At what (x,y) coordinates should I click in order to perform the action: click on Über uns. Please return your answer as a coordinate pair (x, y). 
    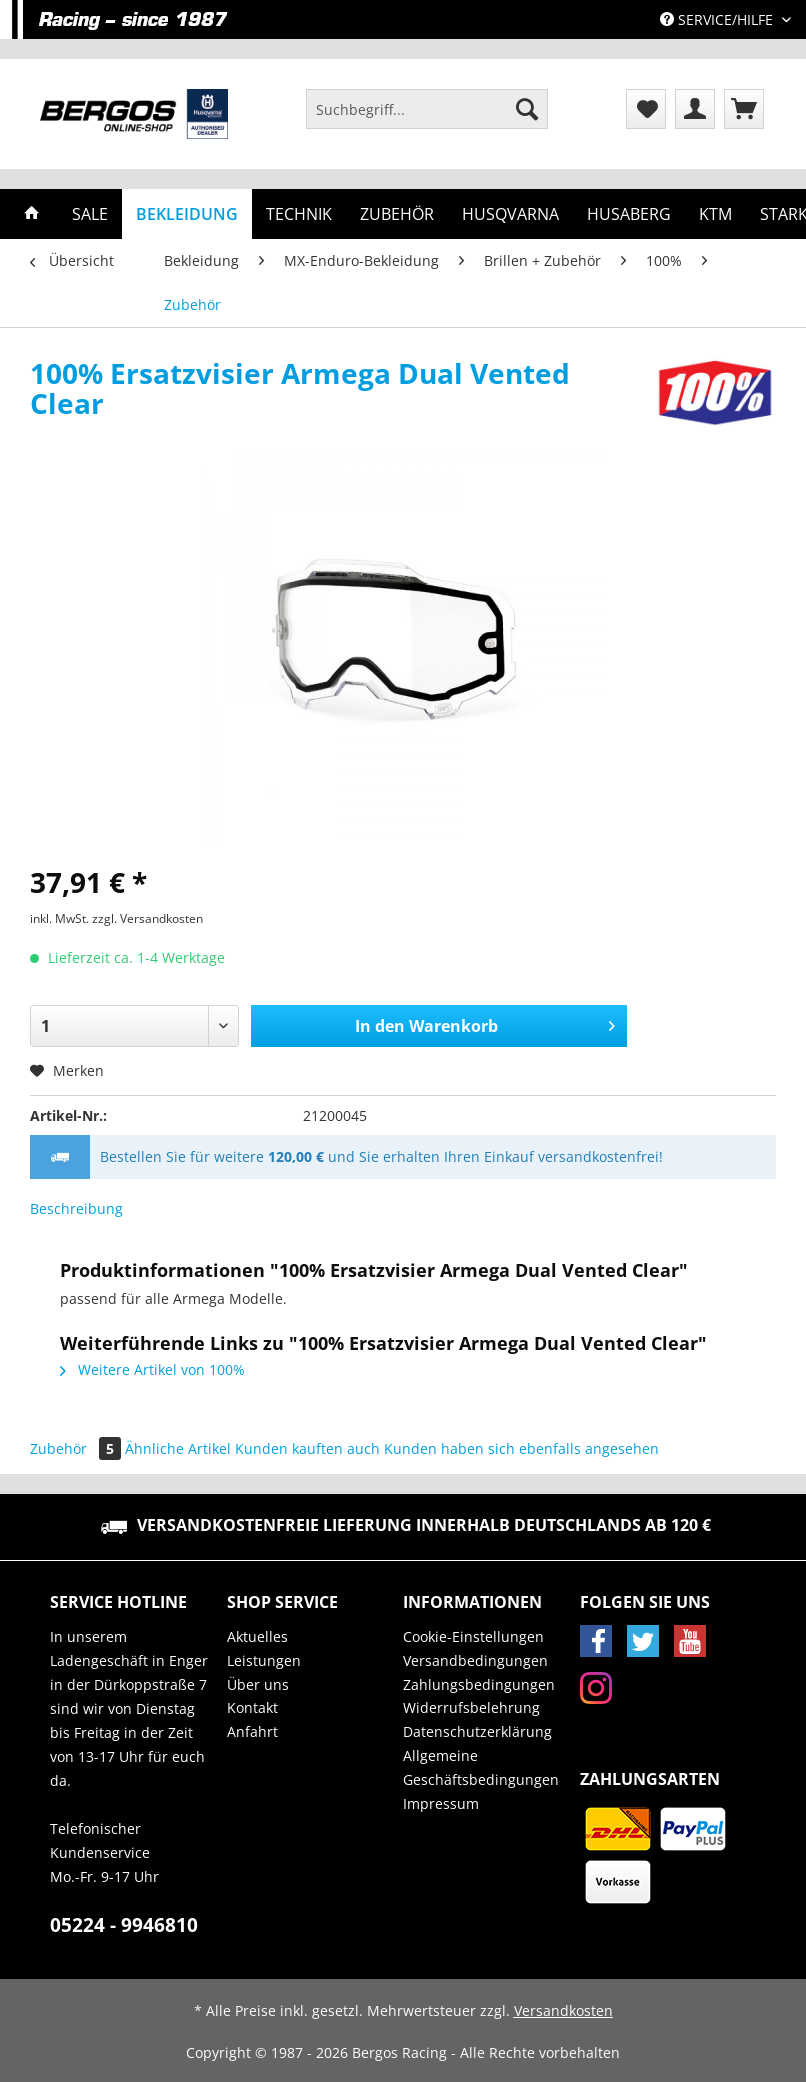
    Looking at the image, I should click on (258, 1684).